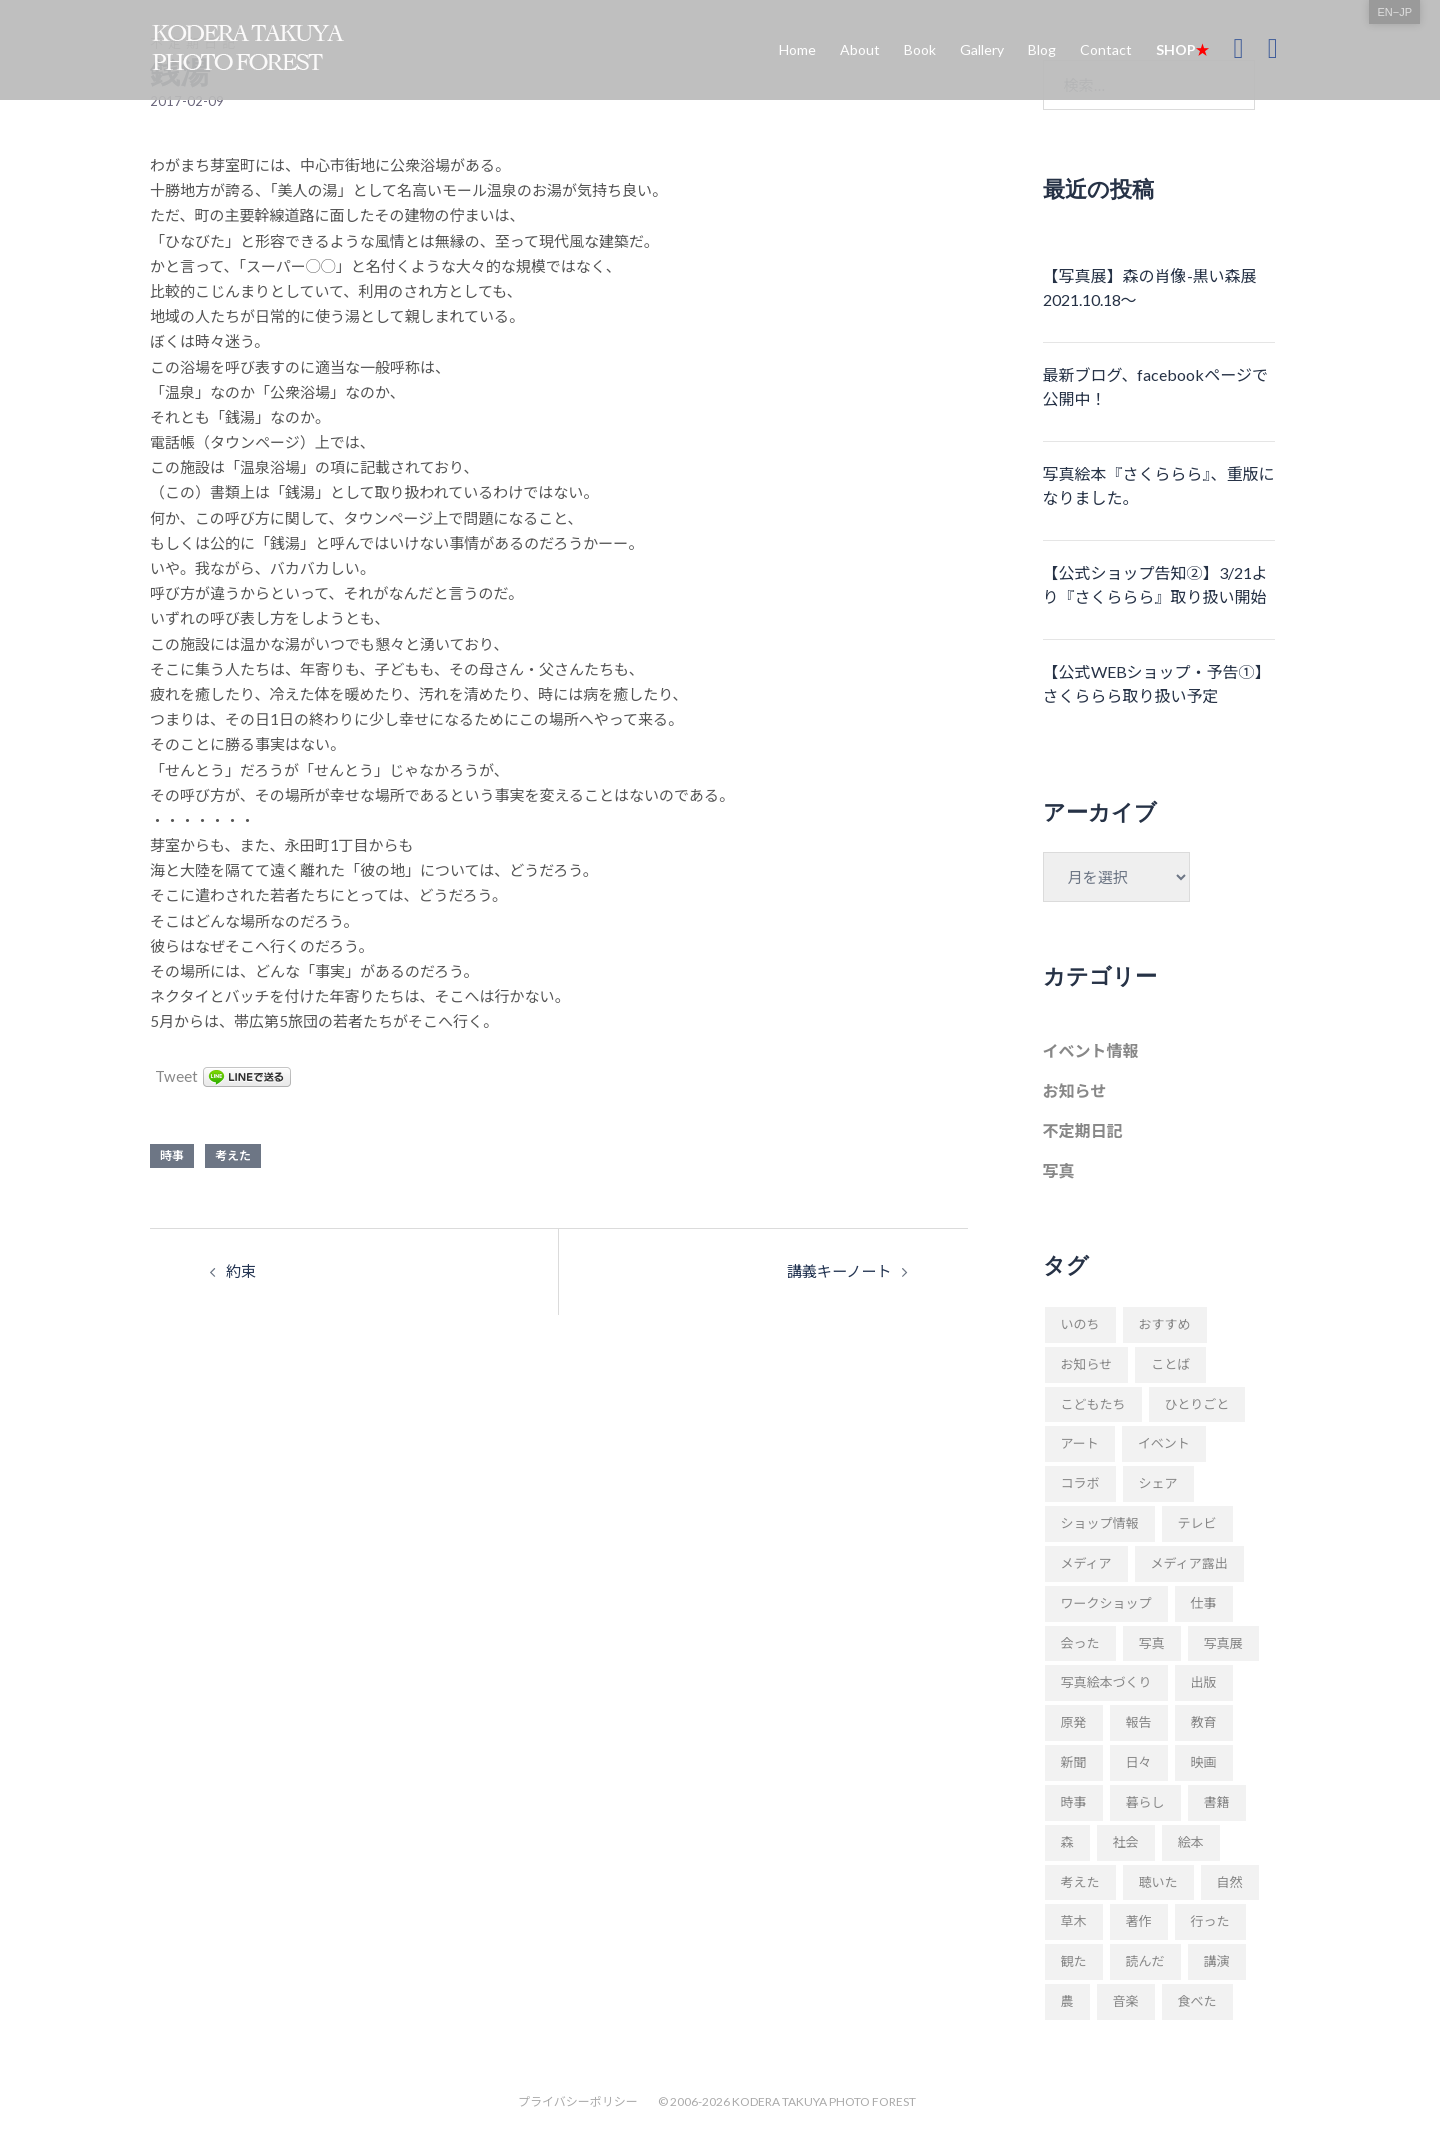 The image size is (1440, 2132). Describe the element at coordinates (176, 1076) in the screenshot. I see `Tweet` at that location.